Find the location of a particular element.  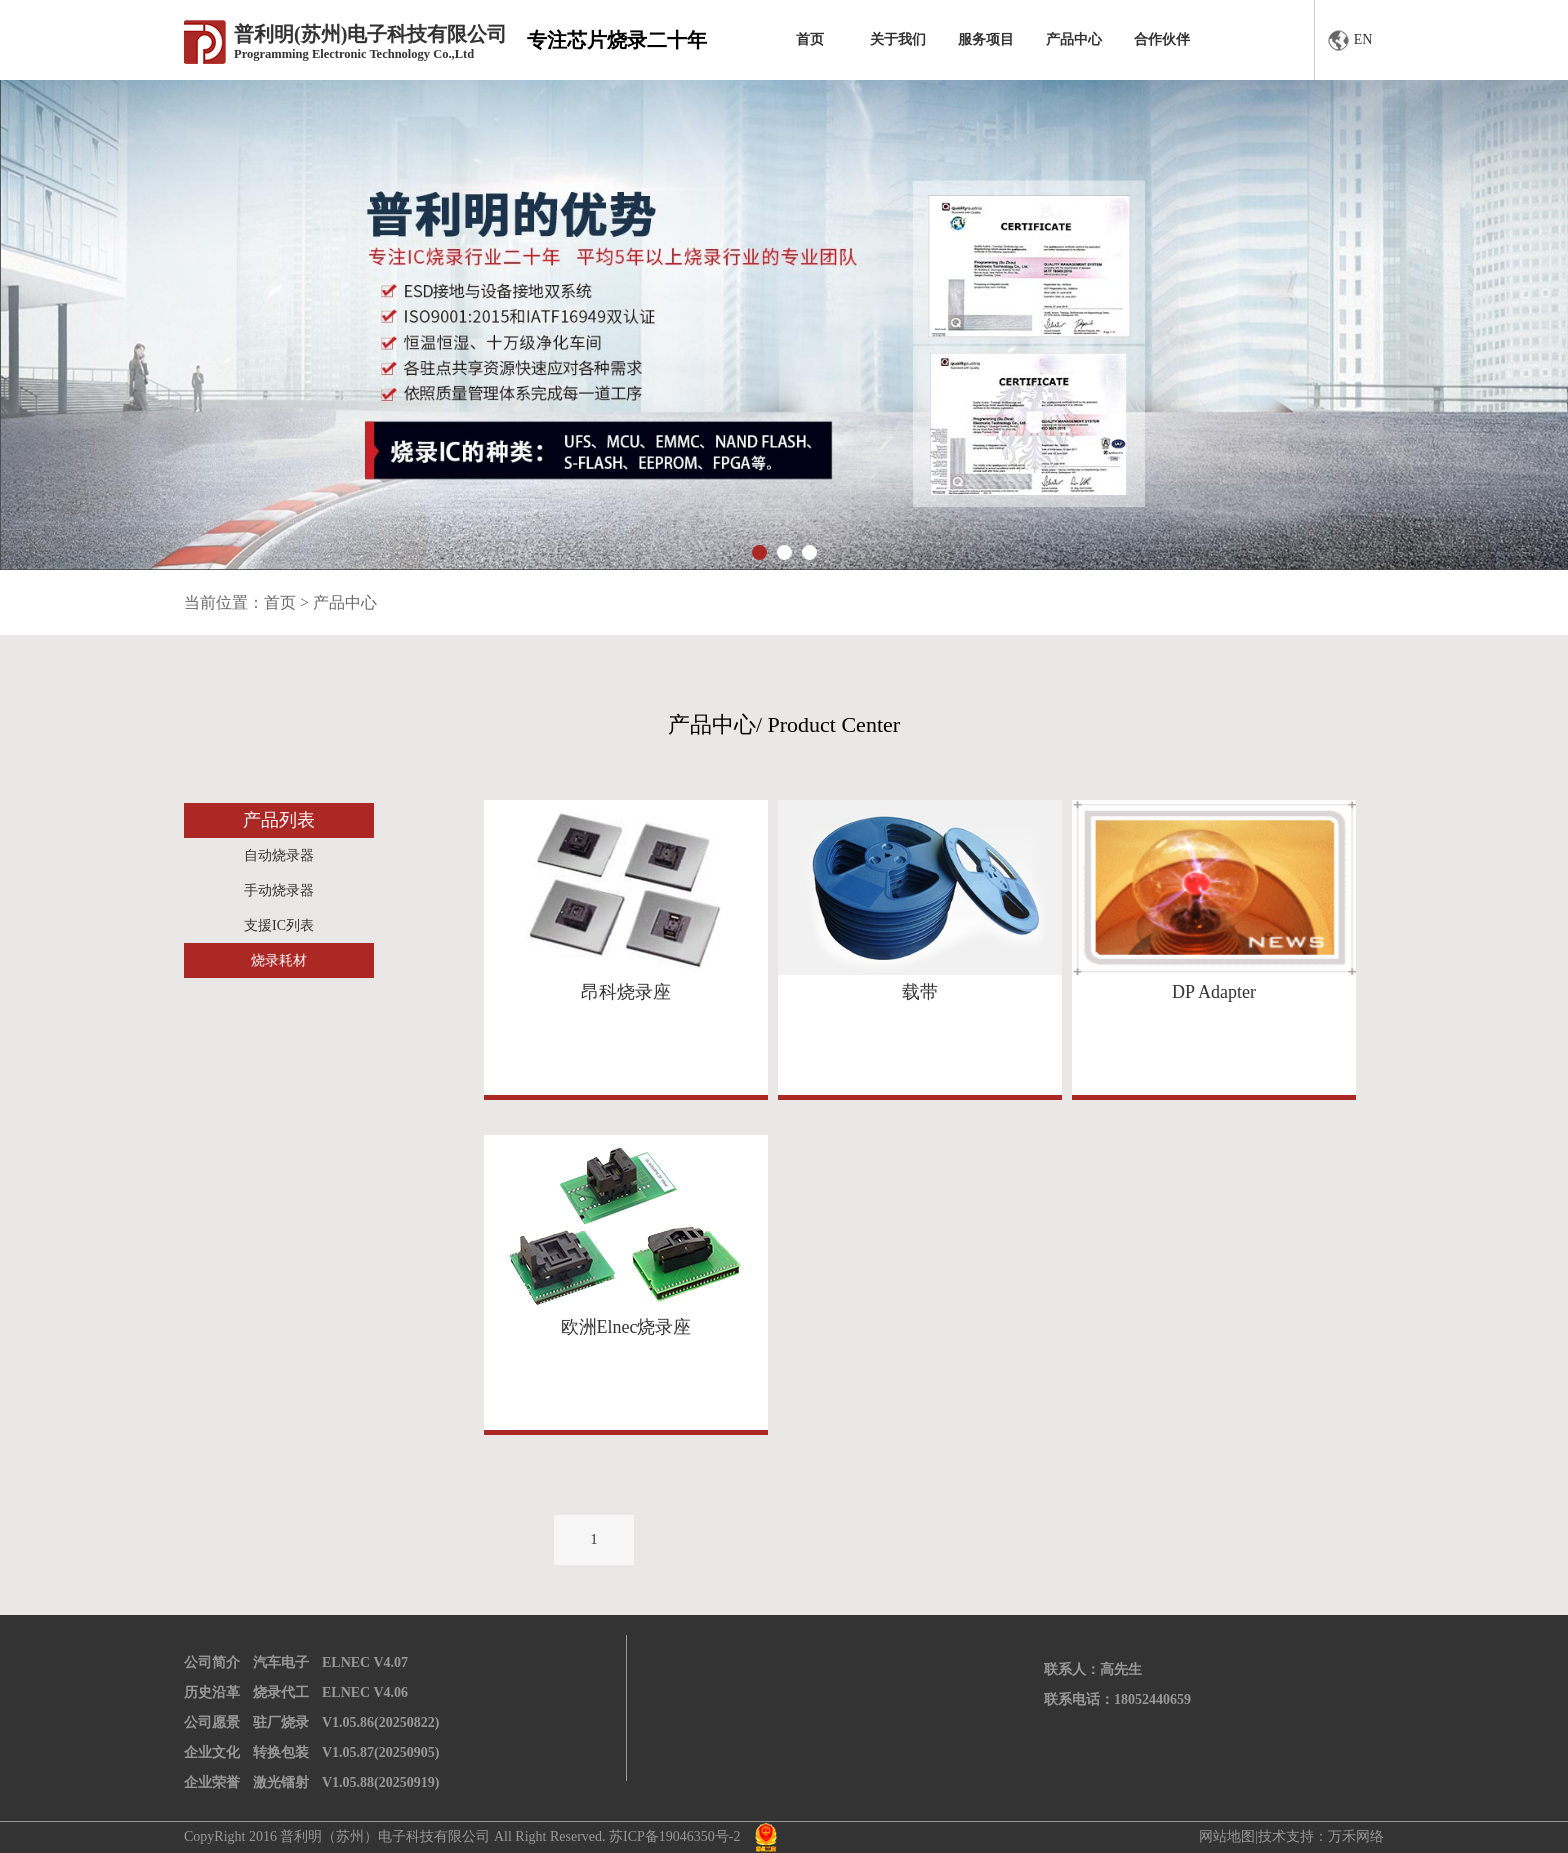

EN is located at coordinates (1350, 40).